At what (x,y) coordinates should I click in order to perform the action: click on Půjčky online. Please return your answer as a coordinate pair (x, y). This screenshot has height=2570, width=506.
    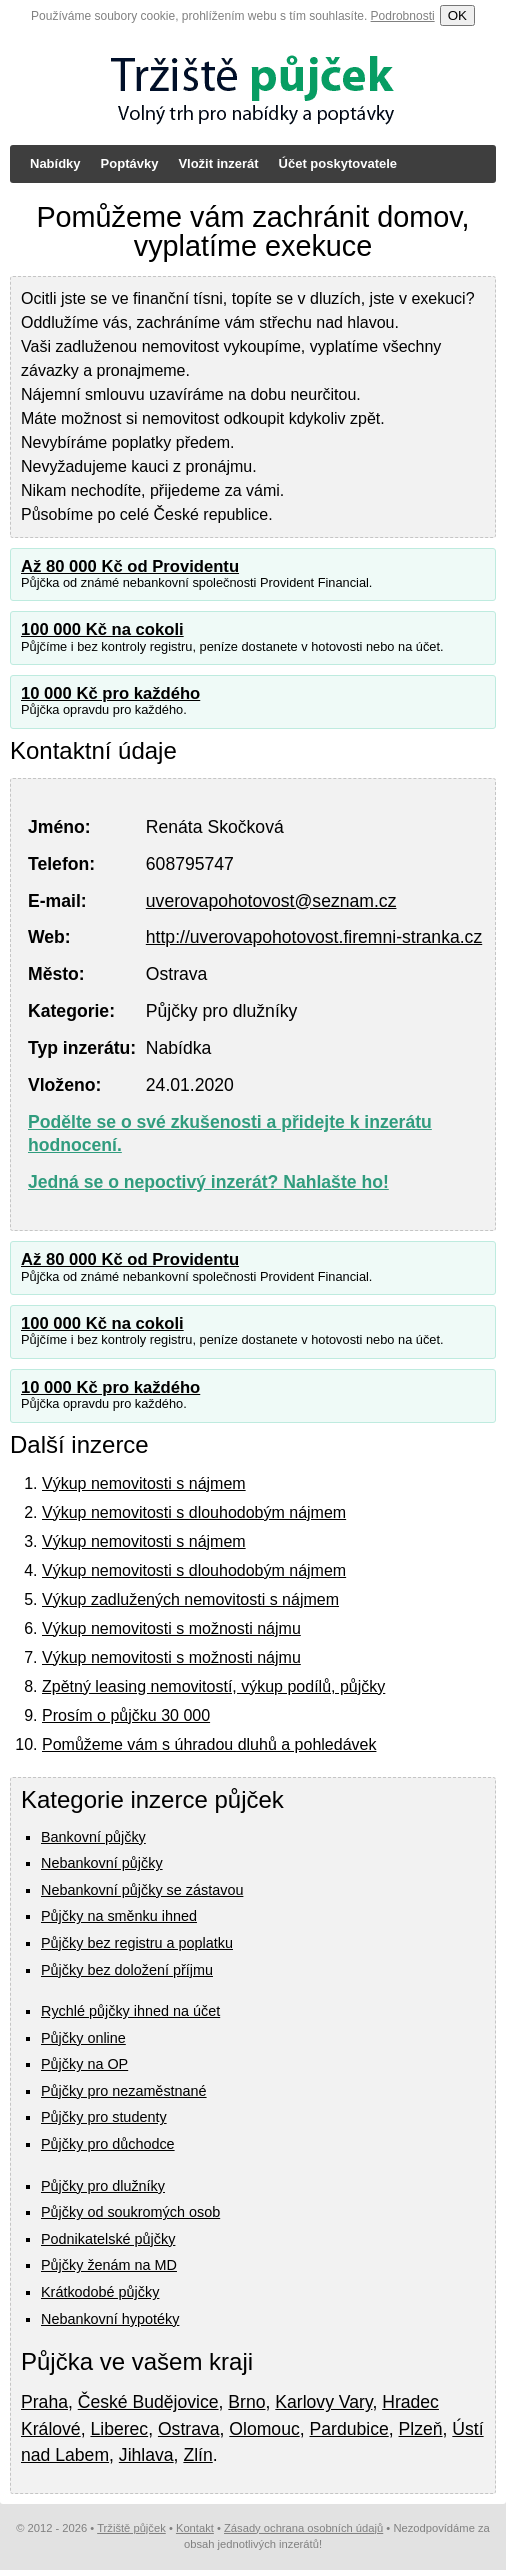
    Looking at the image, I should click on (83, 2038).